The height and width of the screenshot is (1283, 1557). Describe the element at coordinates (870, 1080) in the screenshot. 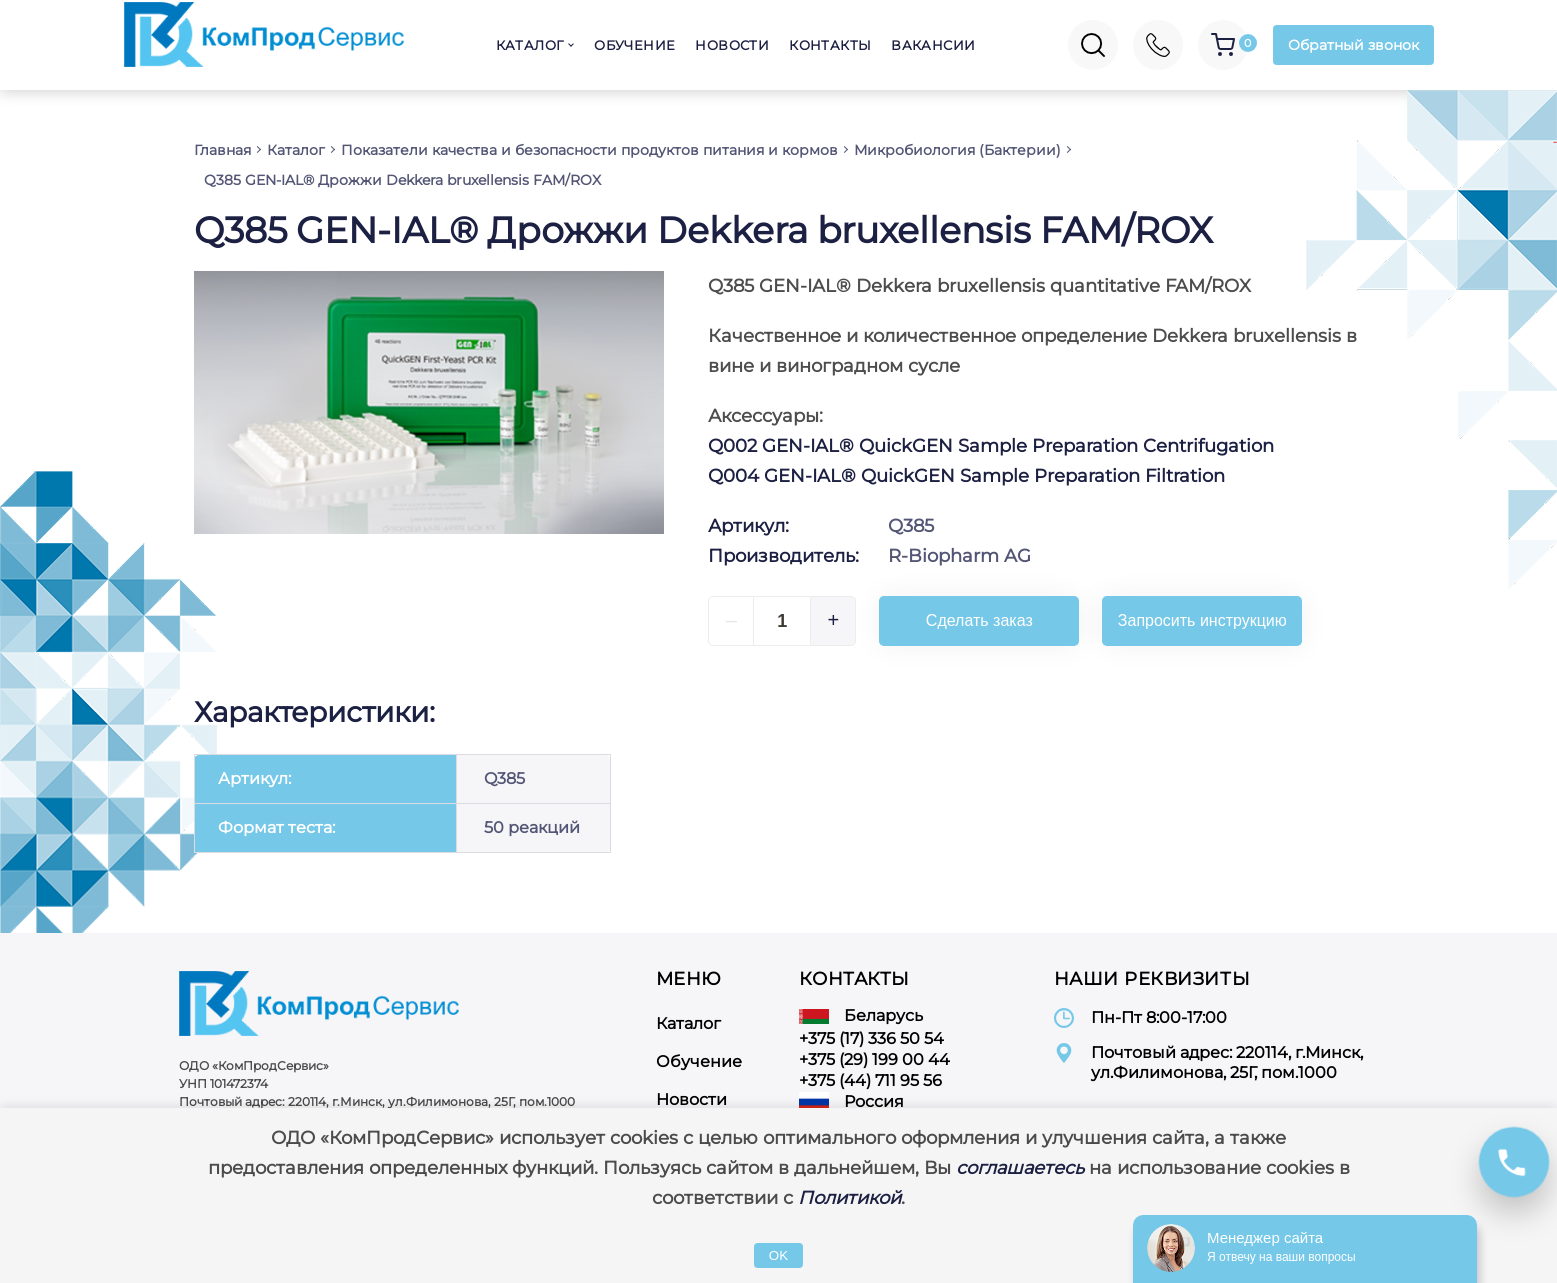

I see `+375 (44) 711 95 56` at that location.